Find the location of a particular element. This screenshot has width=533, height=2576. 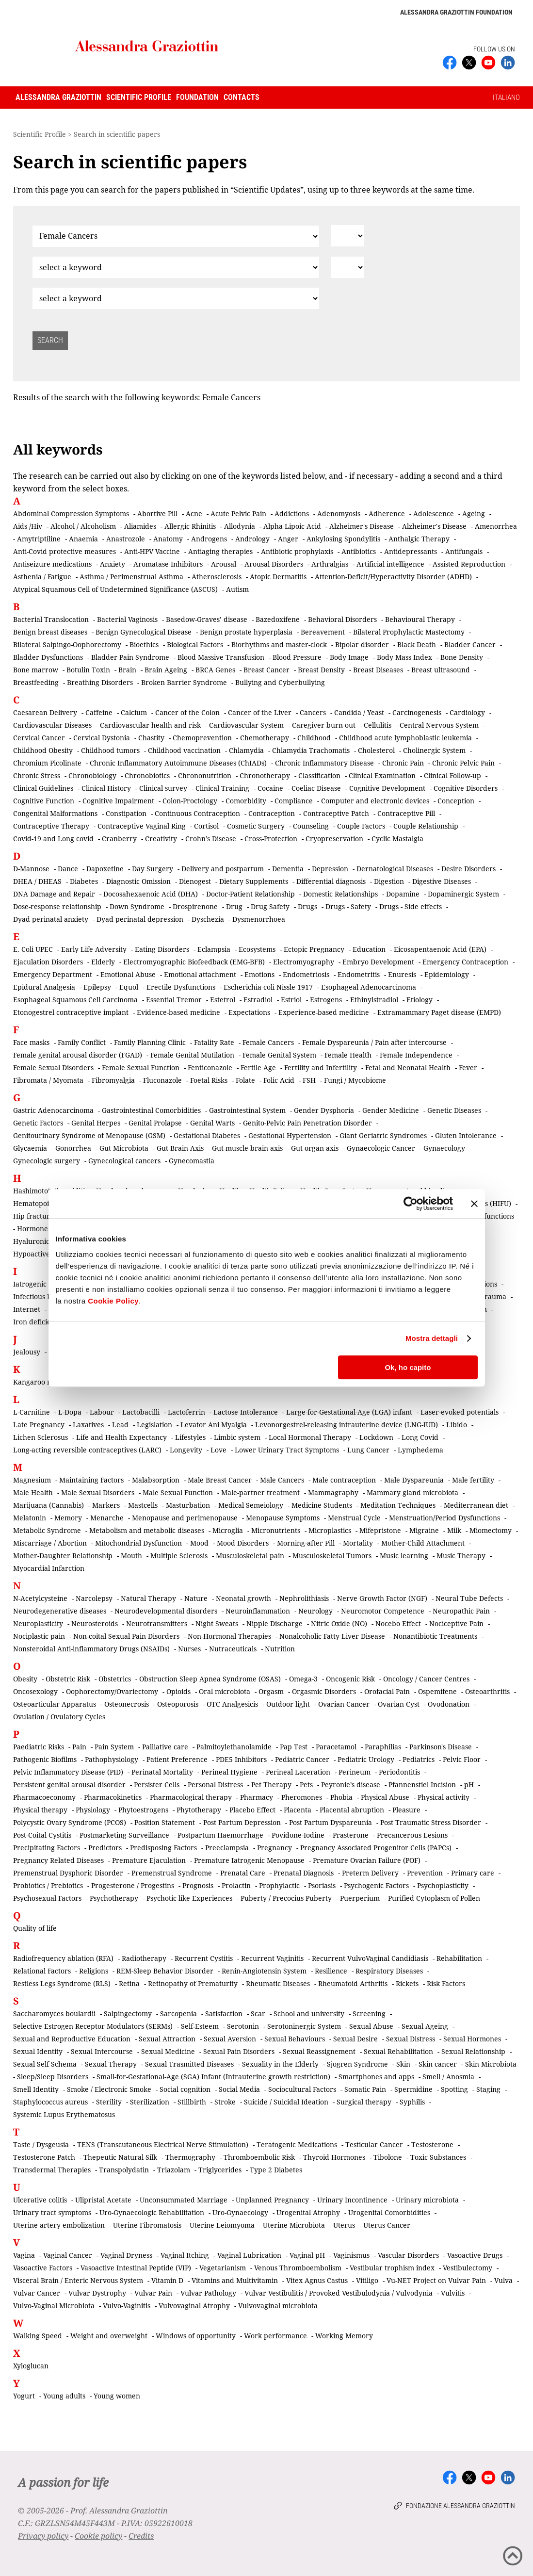

[Chiudi banner] is located at coordinates (474, 1203).